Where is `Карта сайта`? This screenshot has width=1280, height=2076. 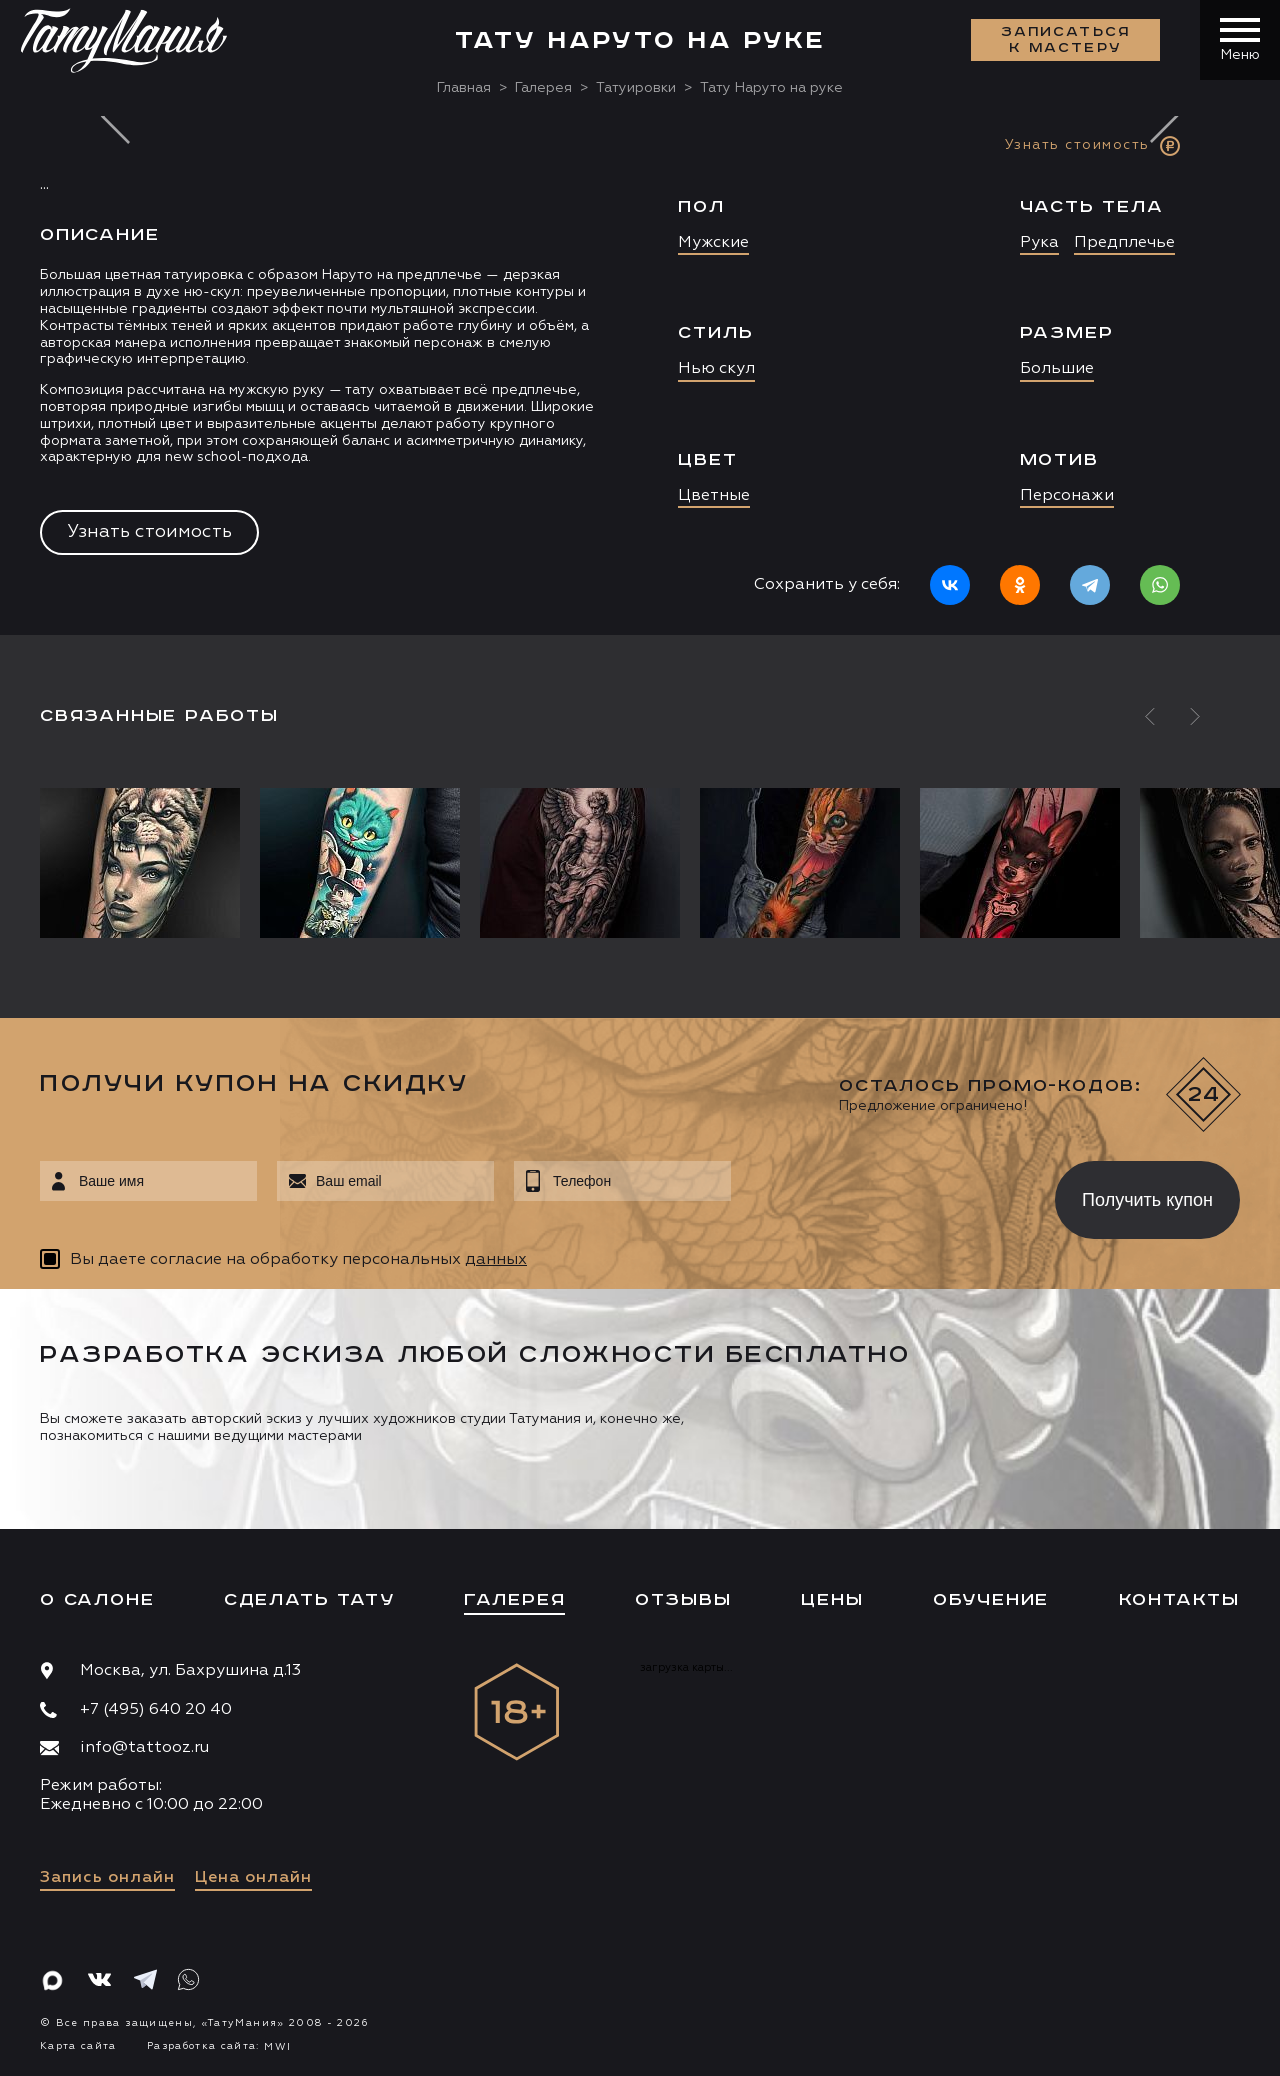 Карта сайта is located at coordinates (78, 2046).